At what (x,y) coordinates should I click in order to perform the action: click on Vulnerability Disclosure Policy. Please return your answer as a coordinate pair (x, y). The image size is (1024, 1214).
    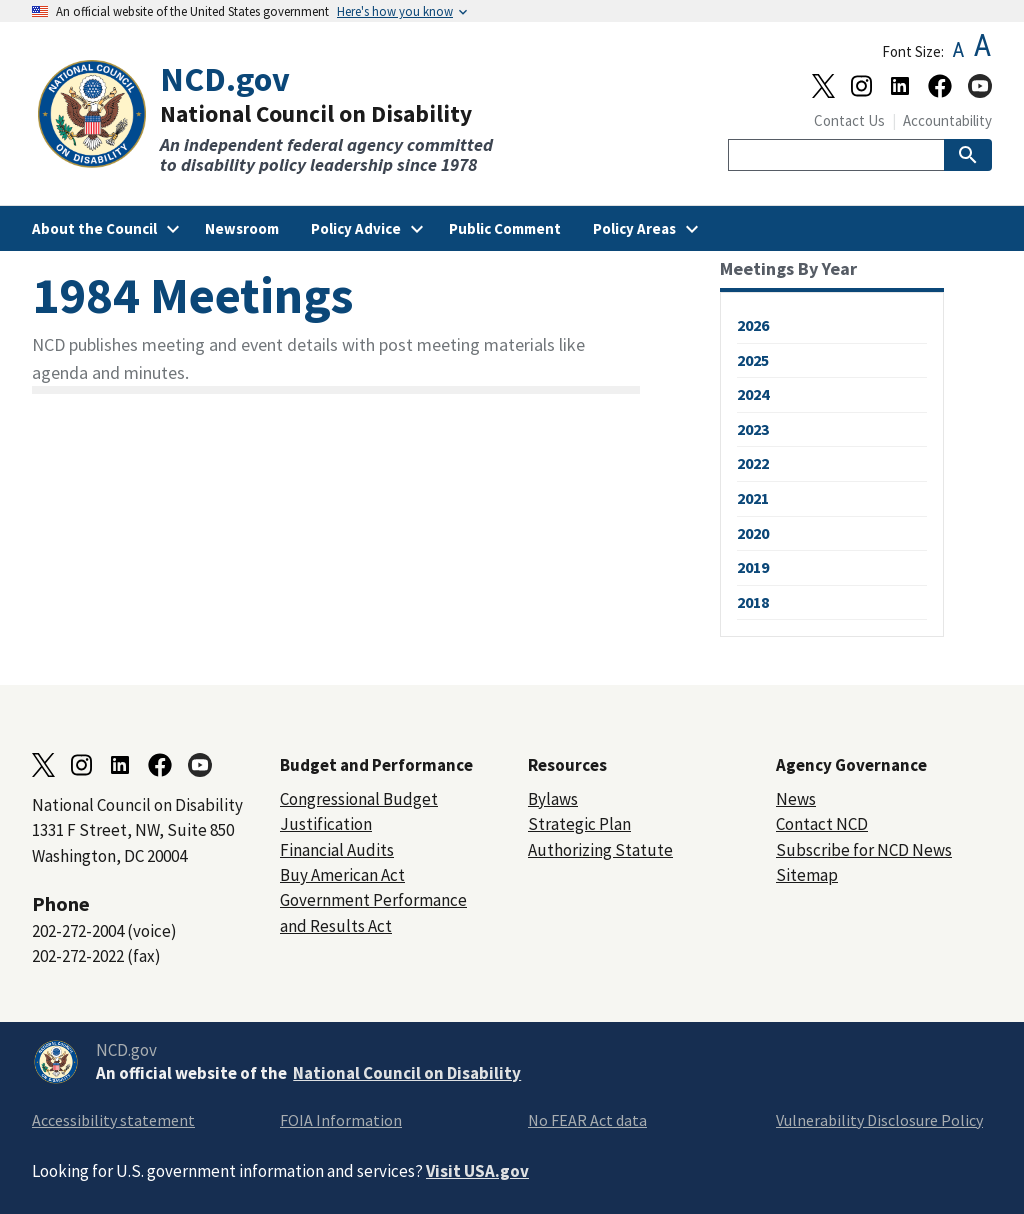
    Looking at the image, I should click on (879, 1120).